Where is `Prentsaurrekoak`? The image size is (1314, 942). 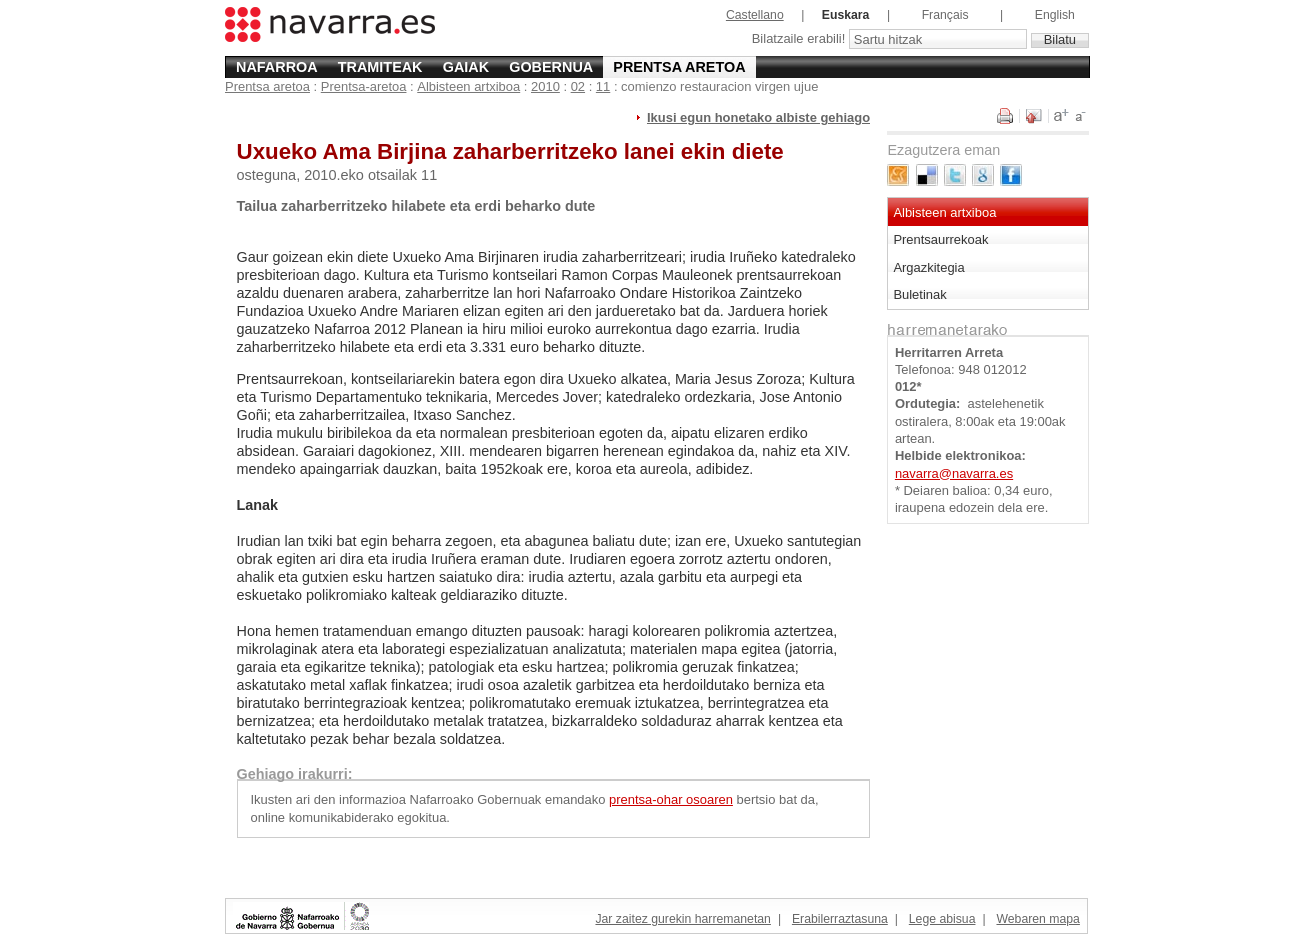
Prentsaurrekoak is located at coordinates (940, 239).